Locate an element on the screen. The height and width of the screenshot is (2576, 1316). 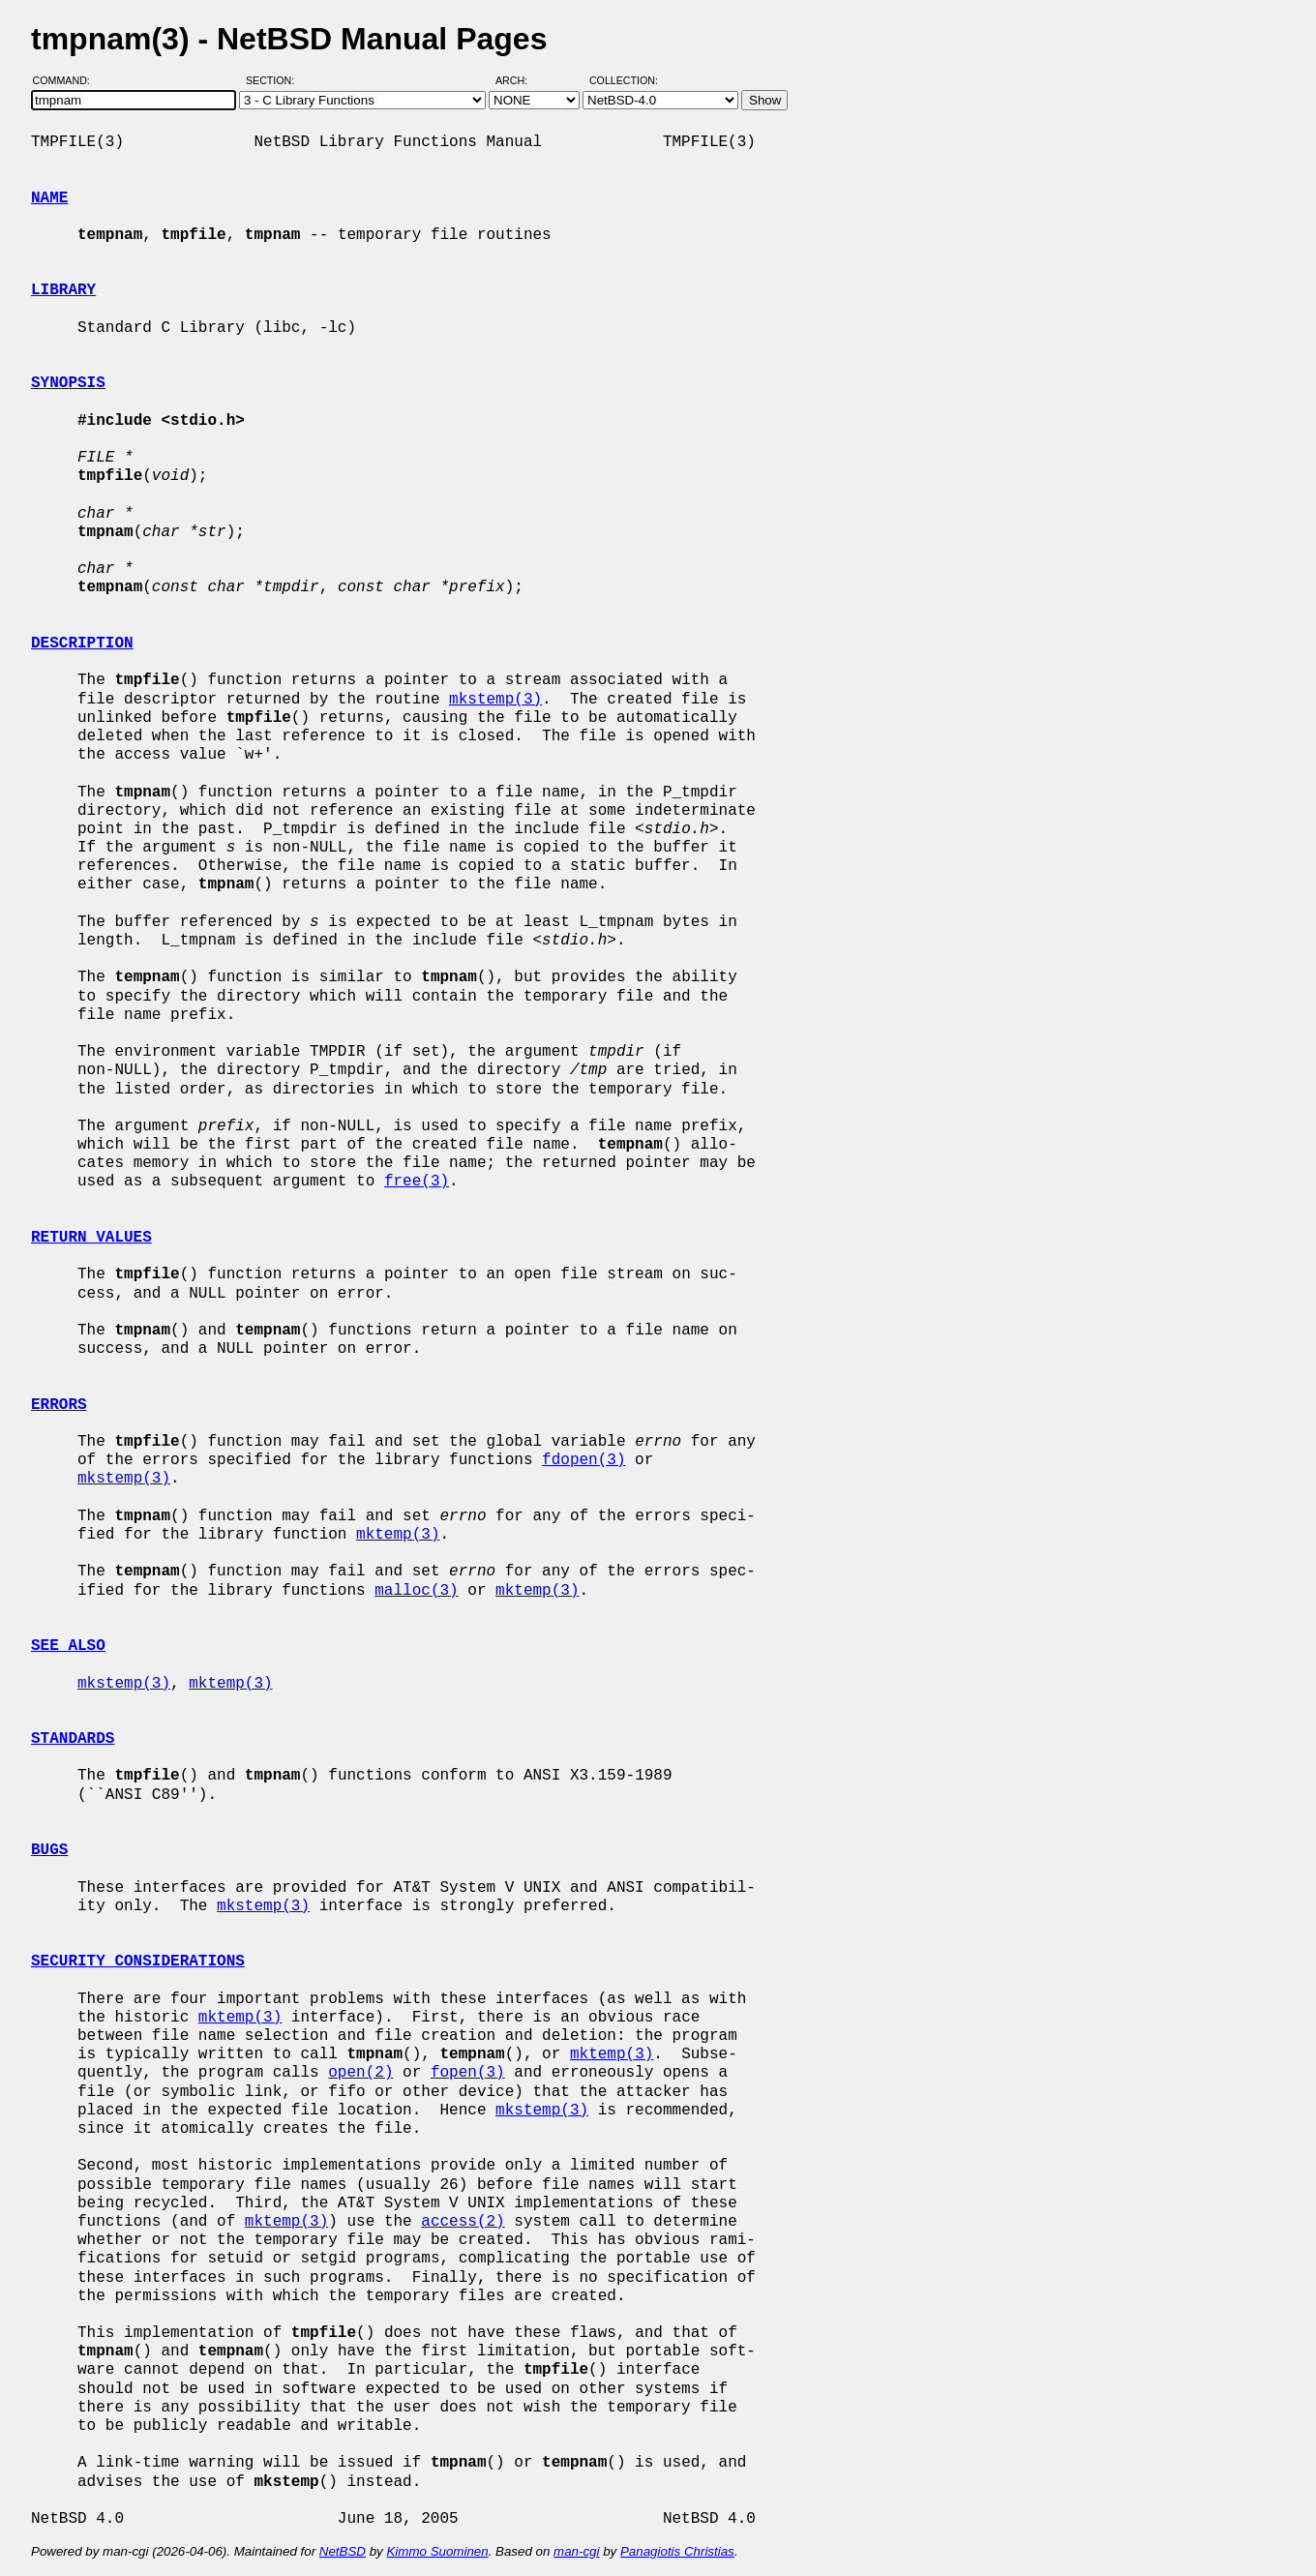
Collection: is located at coordinates (623, 80).